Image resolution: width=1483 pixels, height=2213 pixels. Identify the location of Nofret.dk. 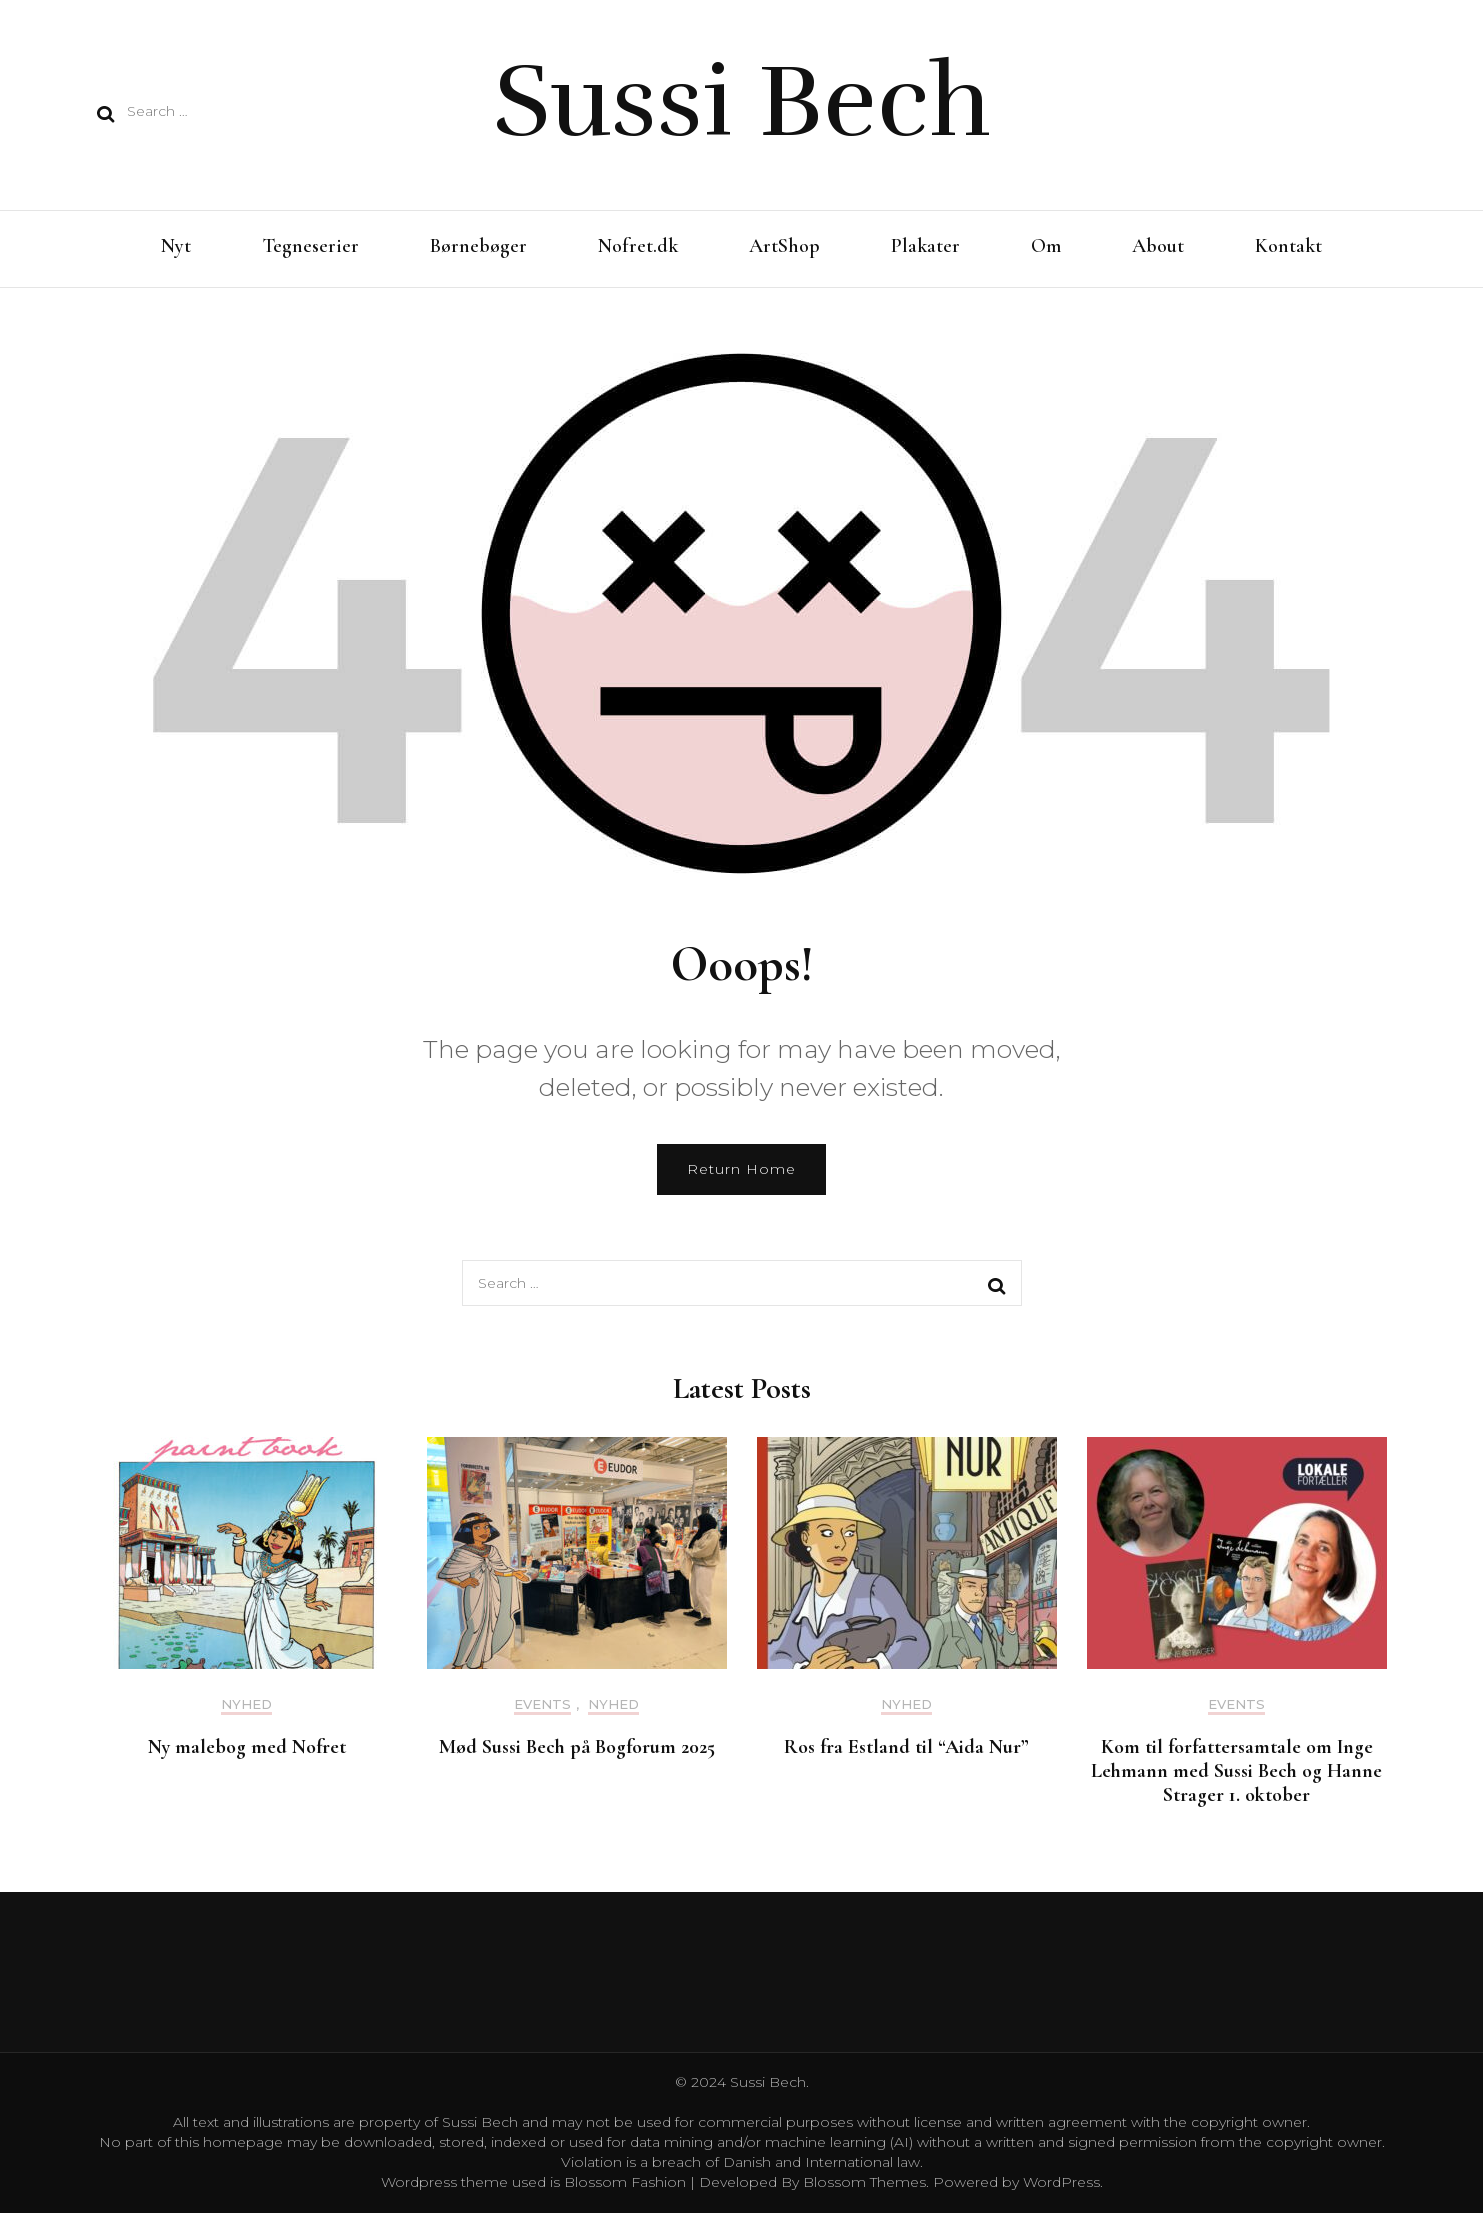
(638, 246).